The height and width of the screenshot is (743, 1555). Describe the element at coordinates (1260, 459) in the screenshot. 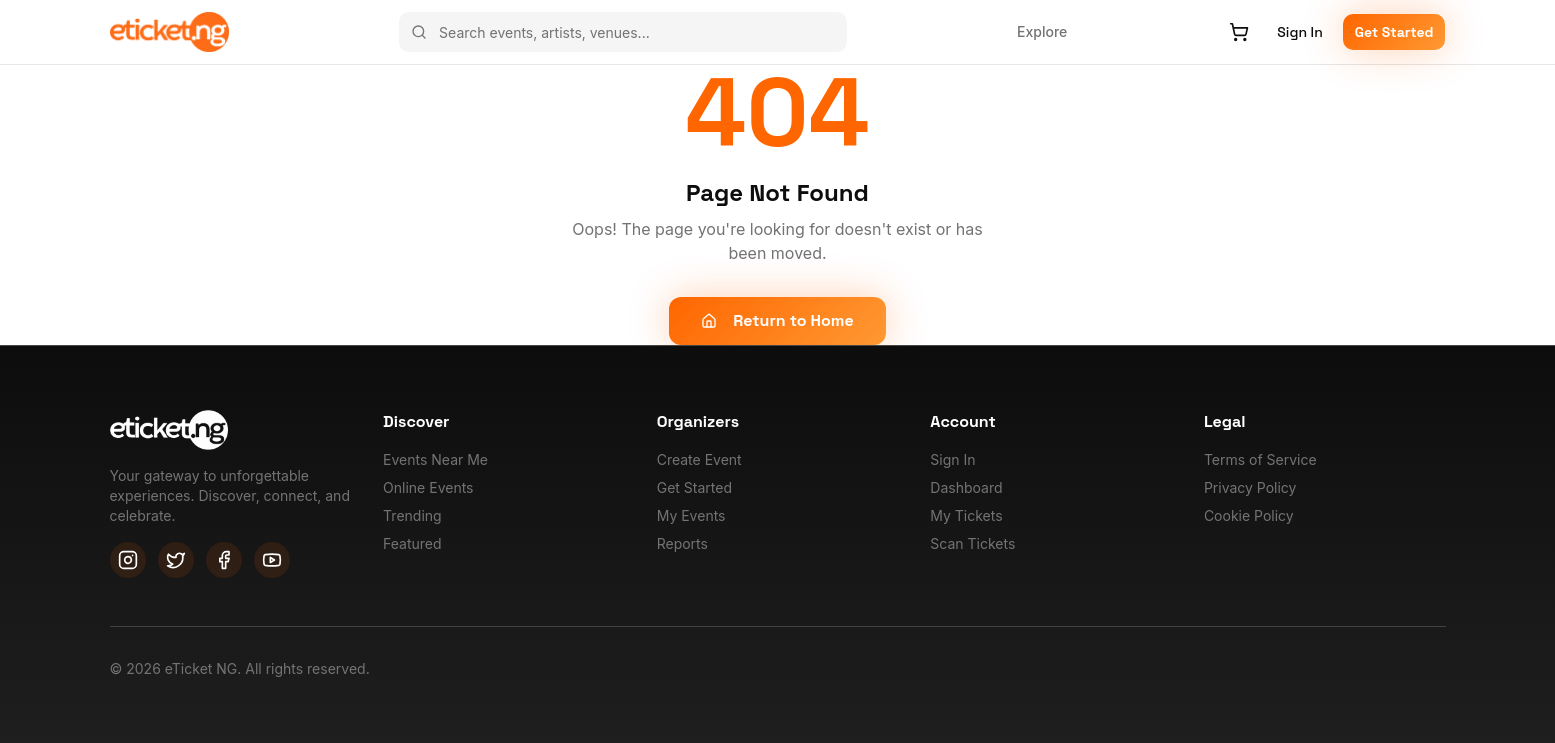

I see `Terms of Service` at that location.